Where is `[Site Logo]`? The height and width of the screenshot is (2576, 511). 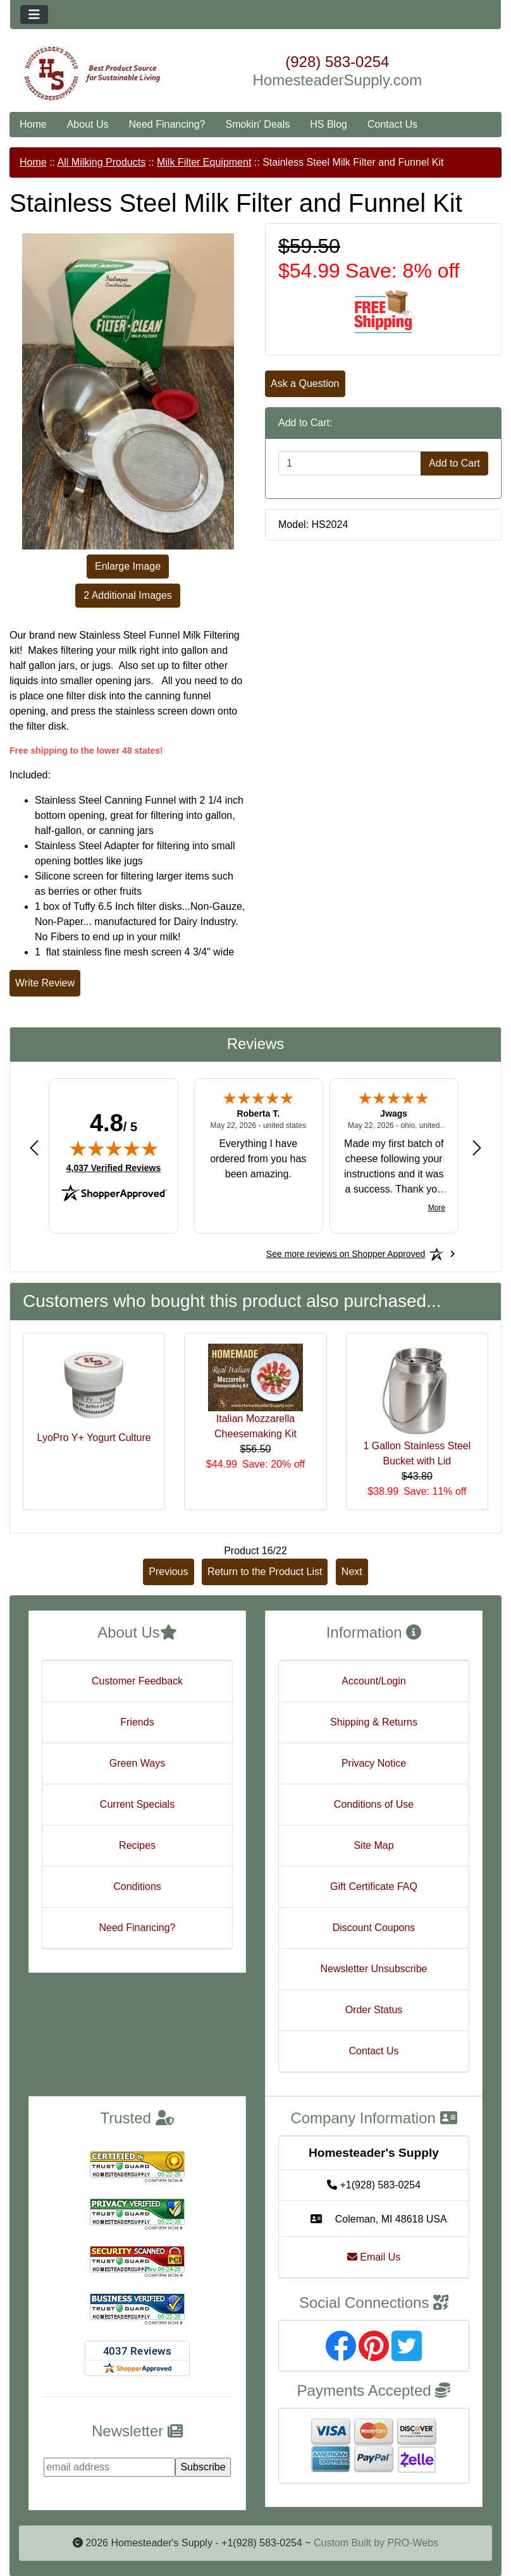
[Site Logo] is located at coordinates (92, 74).